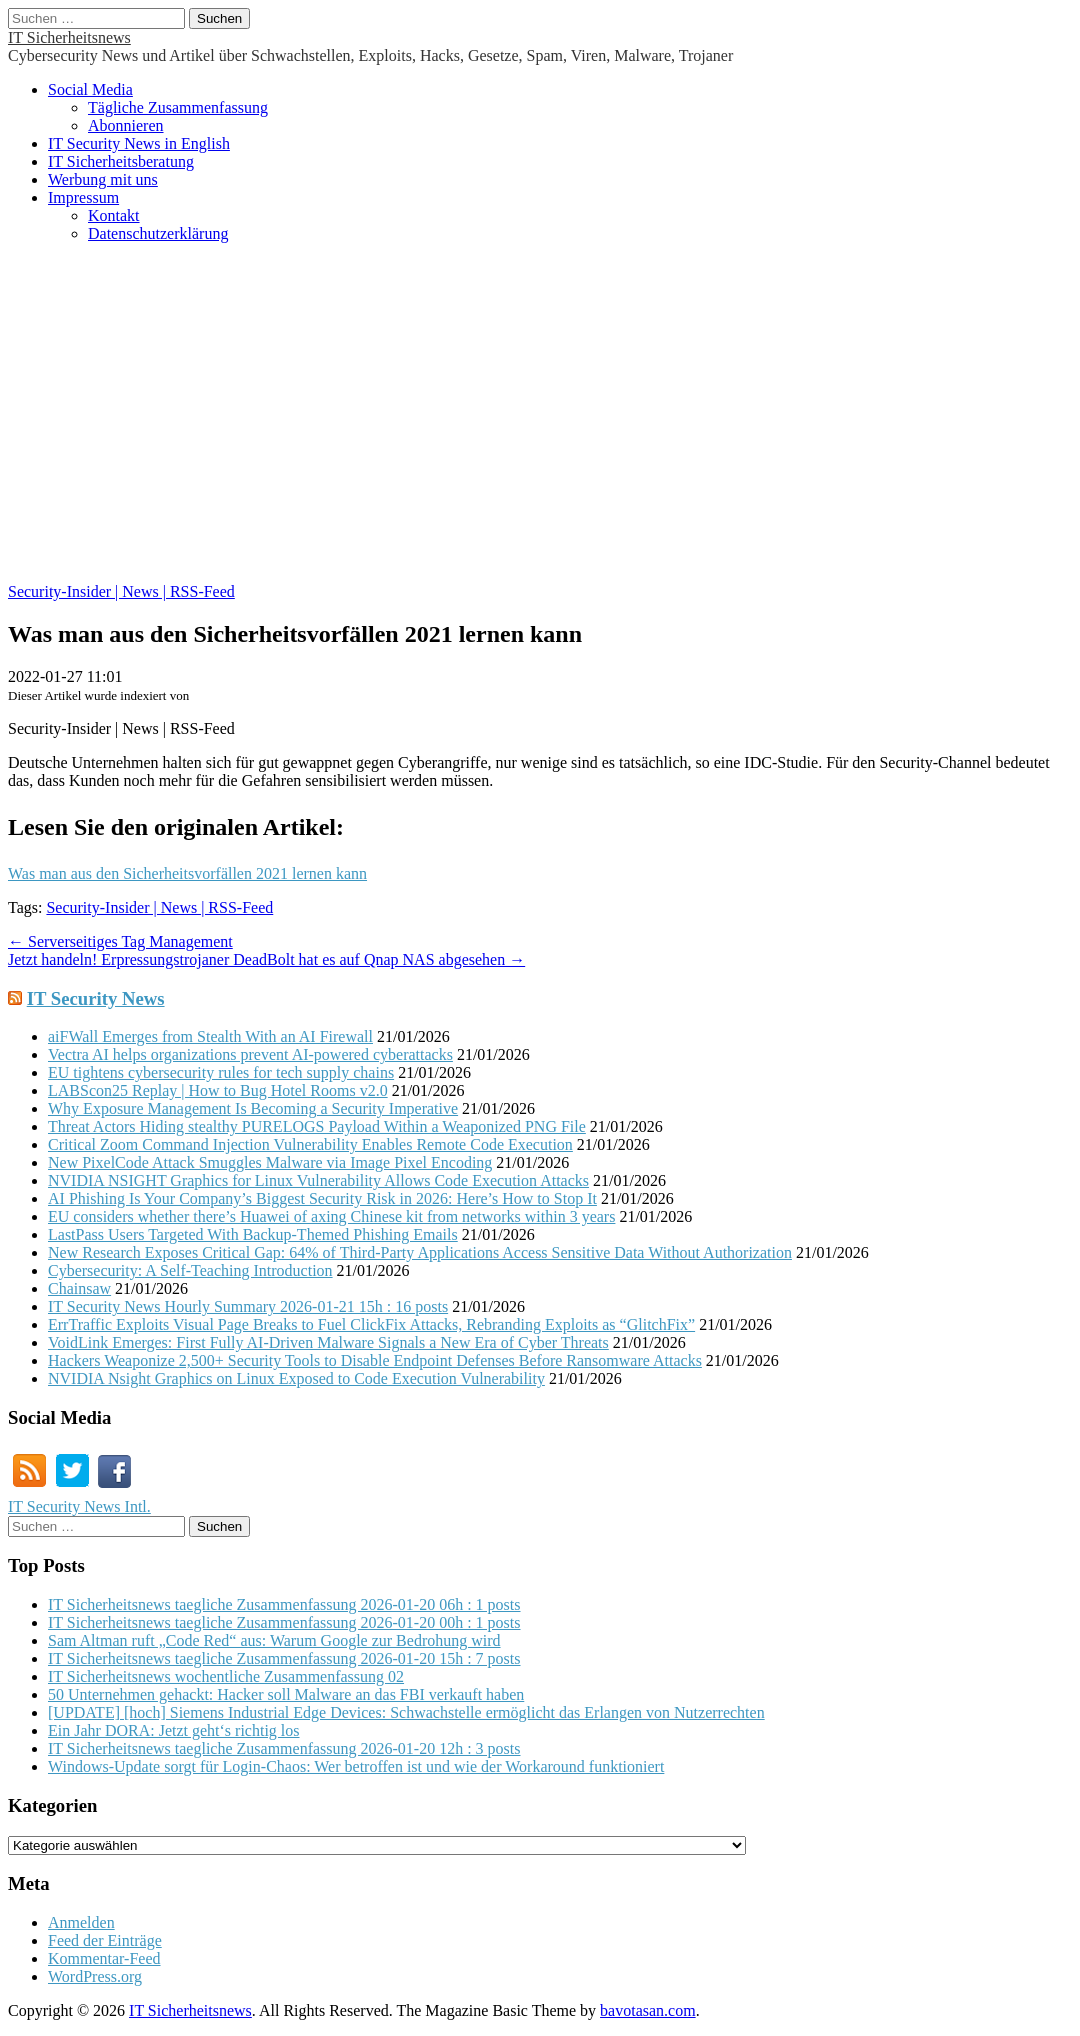  What do you see at coordinates (79, 1506) in the screenshot?
I see `IT Security News Intl.` at bounding box center [79, 1506].